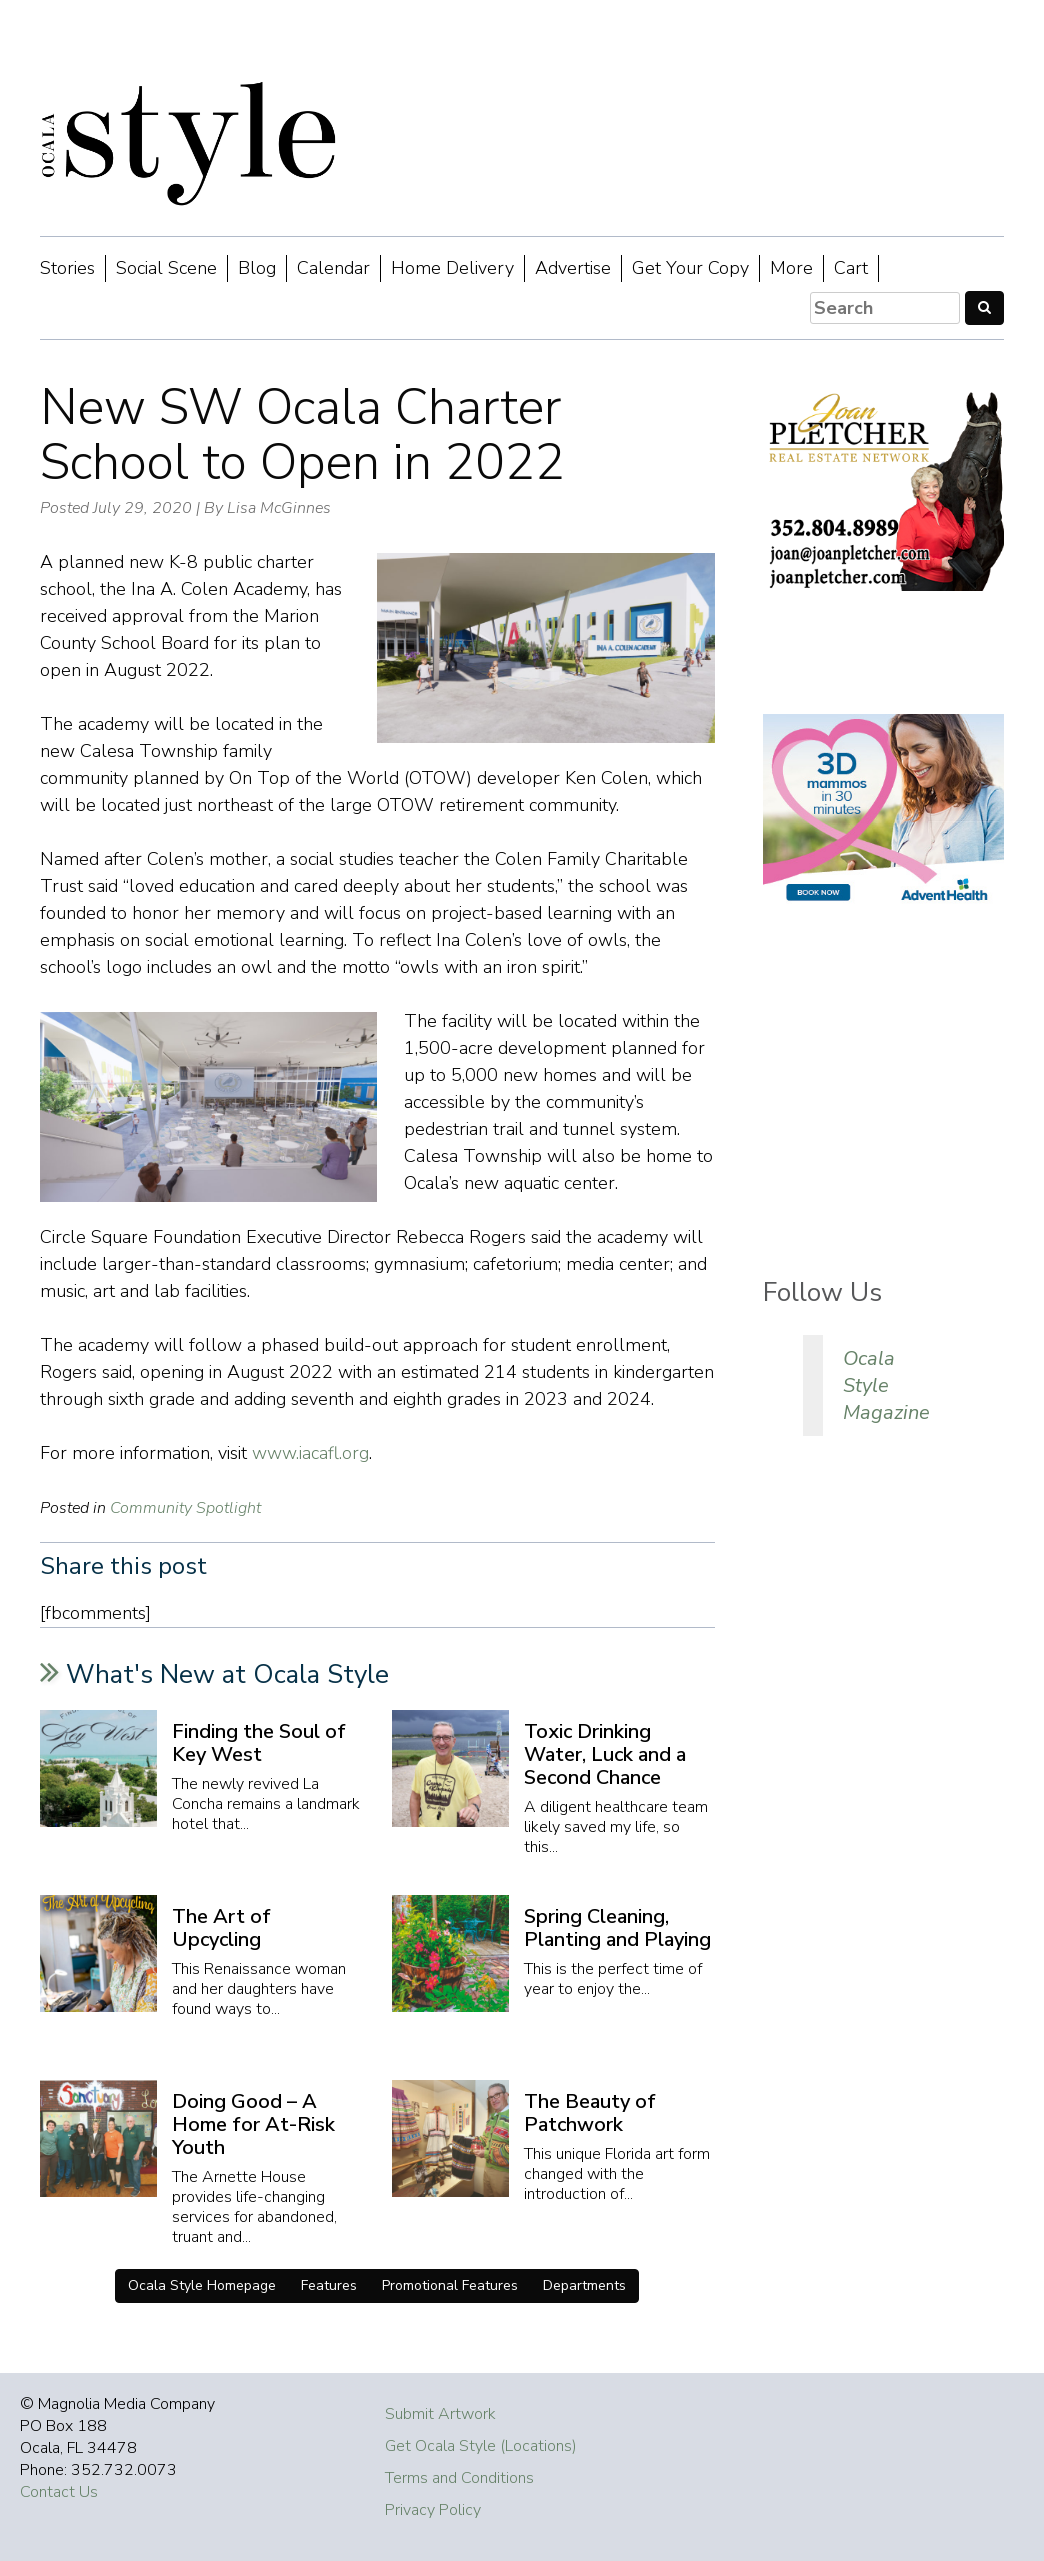 Image resolution: width=1044 pixels, height=2561 pixels. Describe the element at coordinates (185, 1508) in the screenshot. I see `Community Spotlight` at that location.